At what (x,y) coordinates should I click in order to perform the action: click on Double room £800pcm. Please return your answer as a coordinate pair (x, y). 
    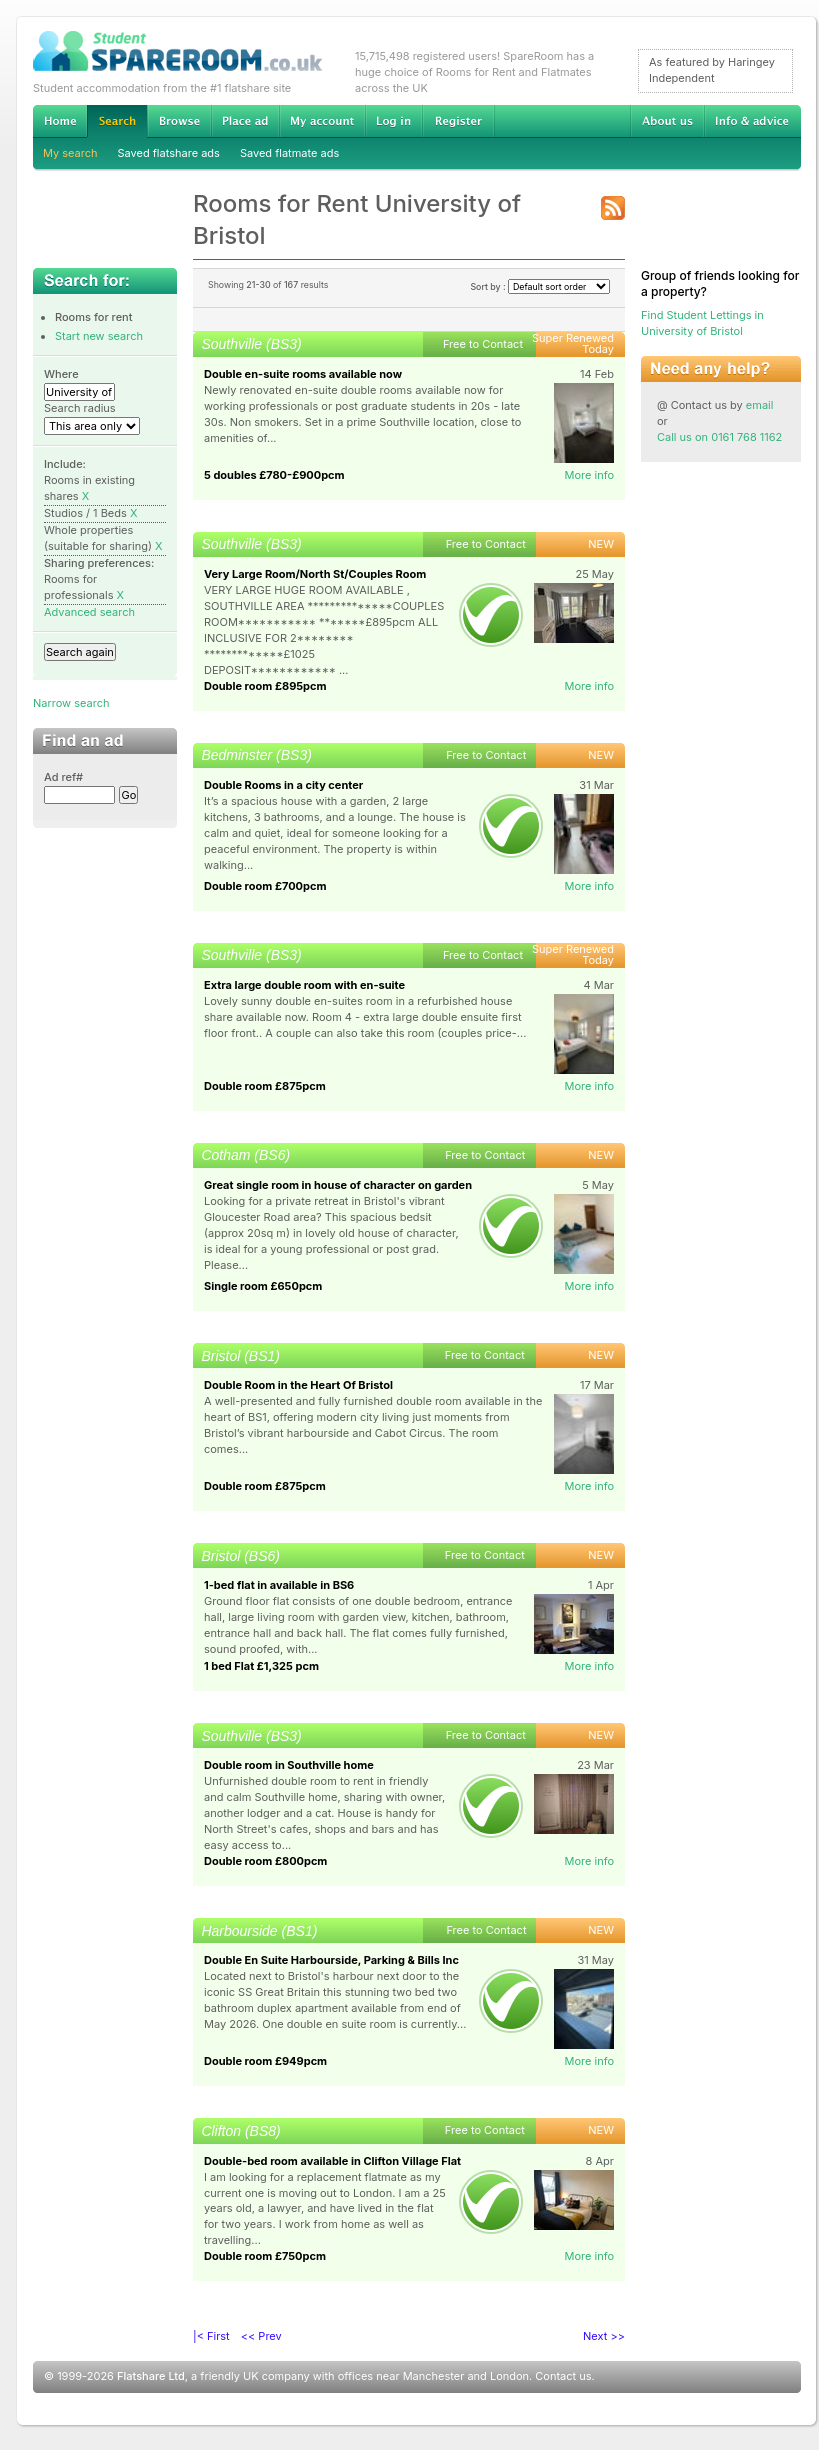
    Looking at the image, I should click on (265, 1861).